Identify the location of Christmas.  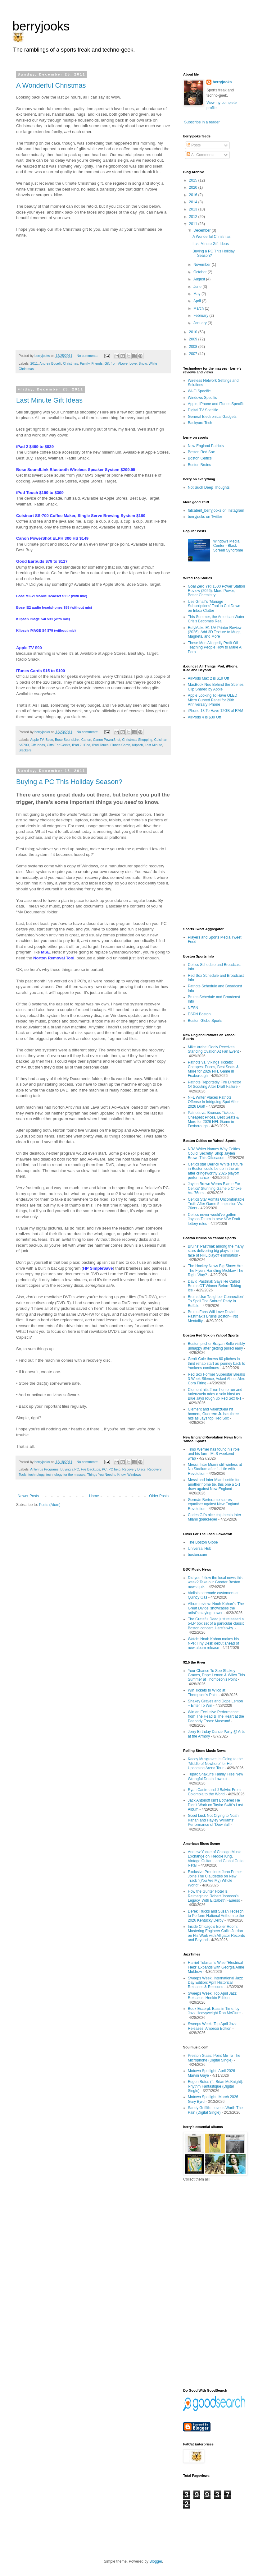
(70, 363).